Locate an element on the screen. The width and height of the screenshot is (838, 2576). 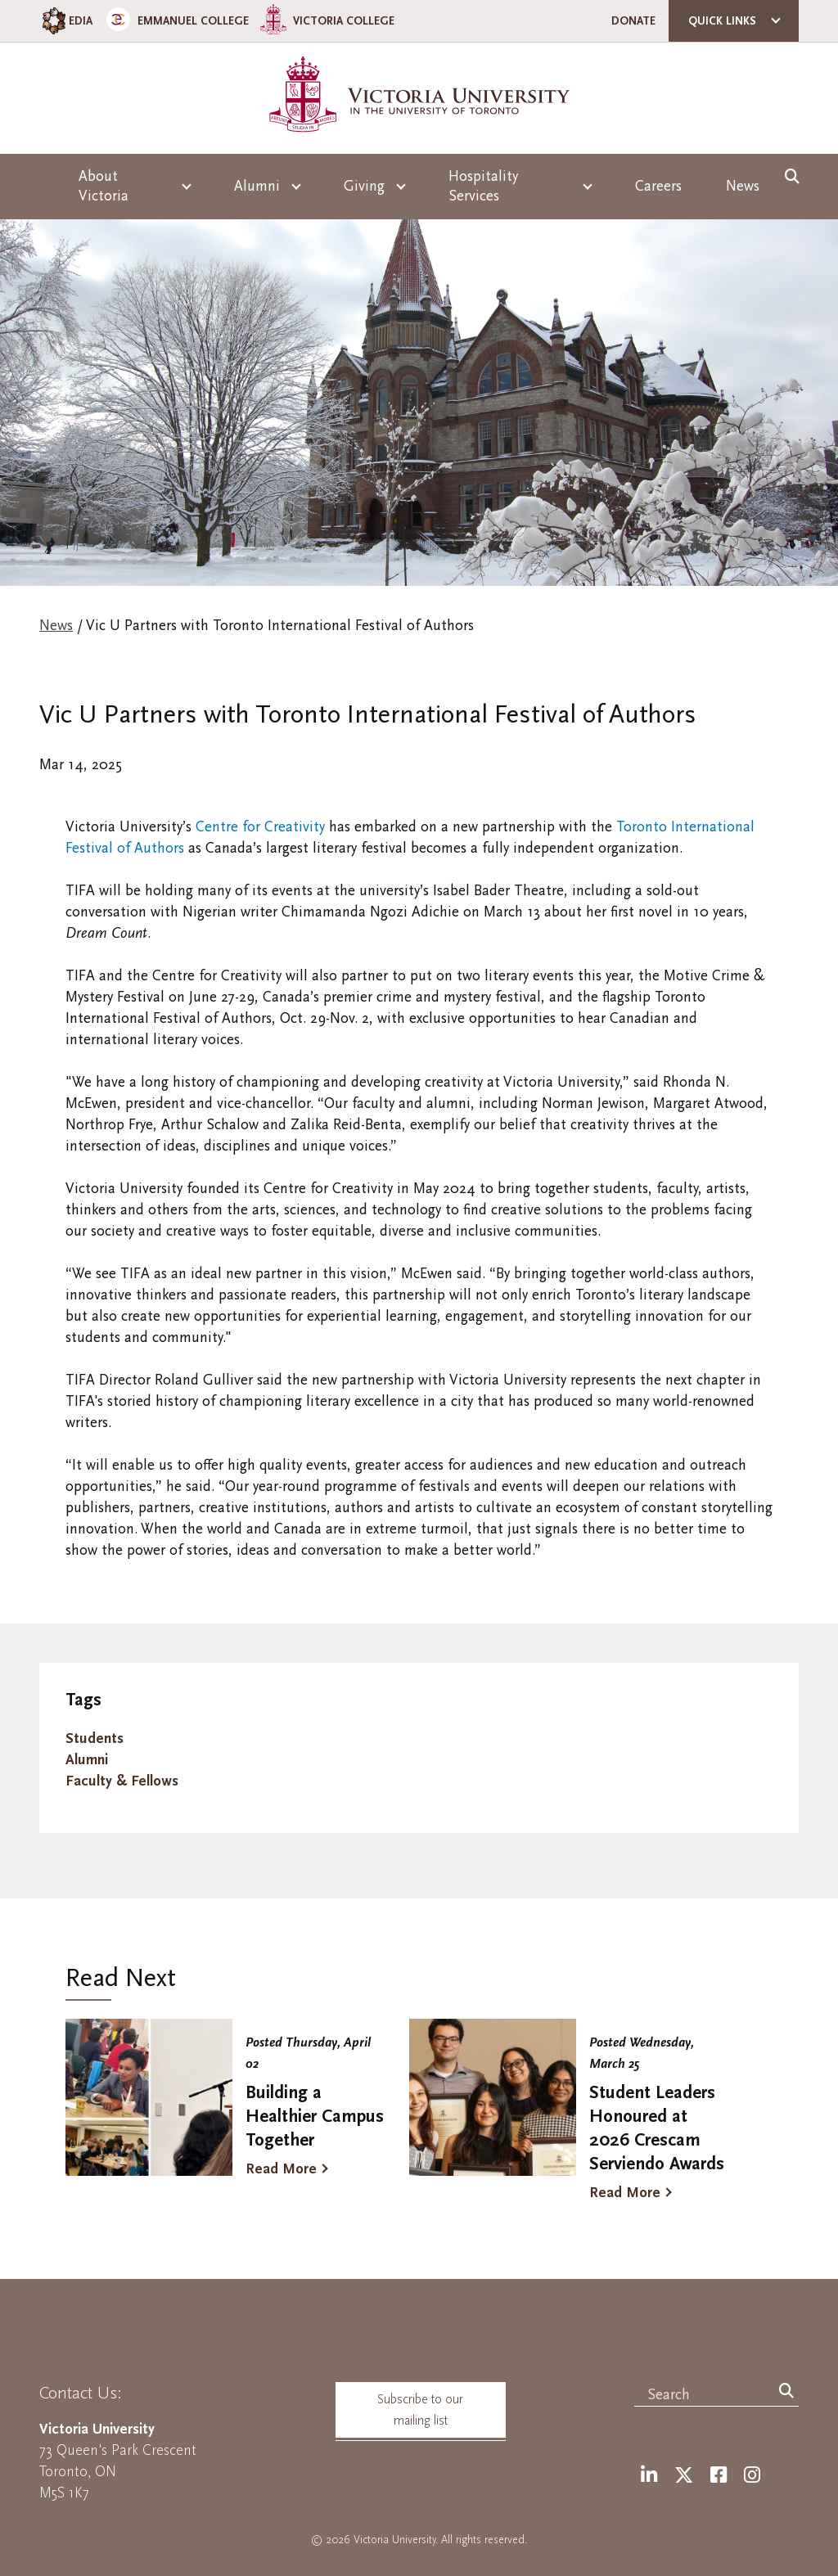
News is located at coordinates (742, 186).